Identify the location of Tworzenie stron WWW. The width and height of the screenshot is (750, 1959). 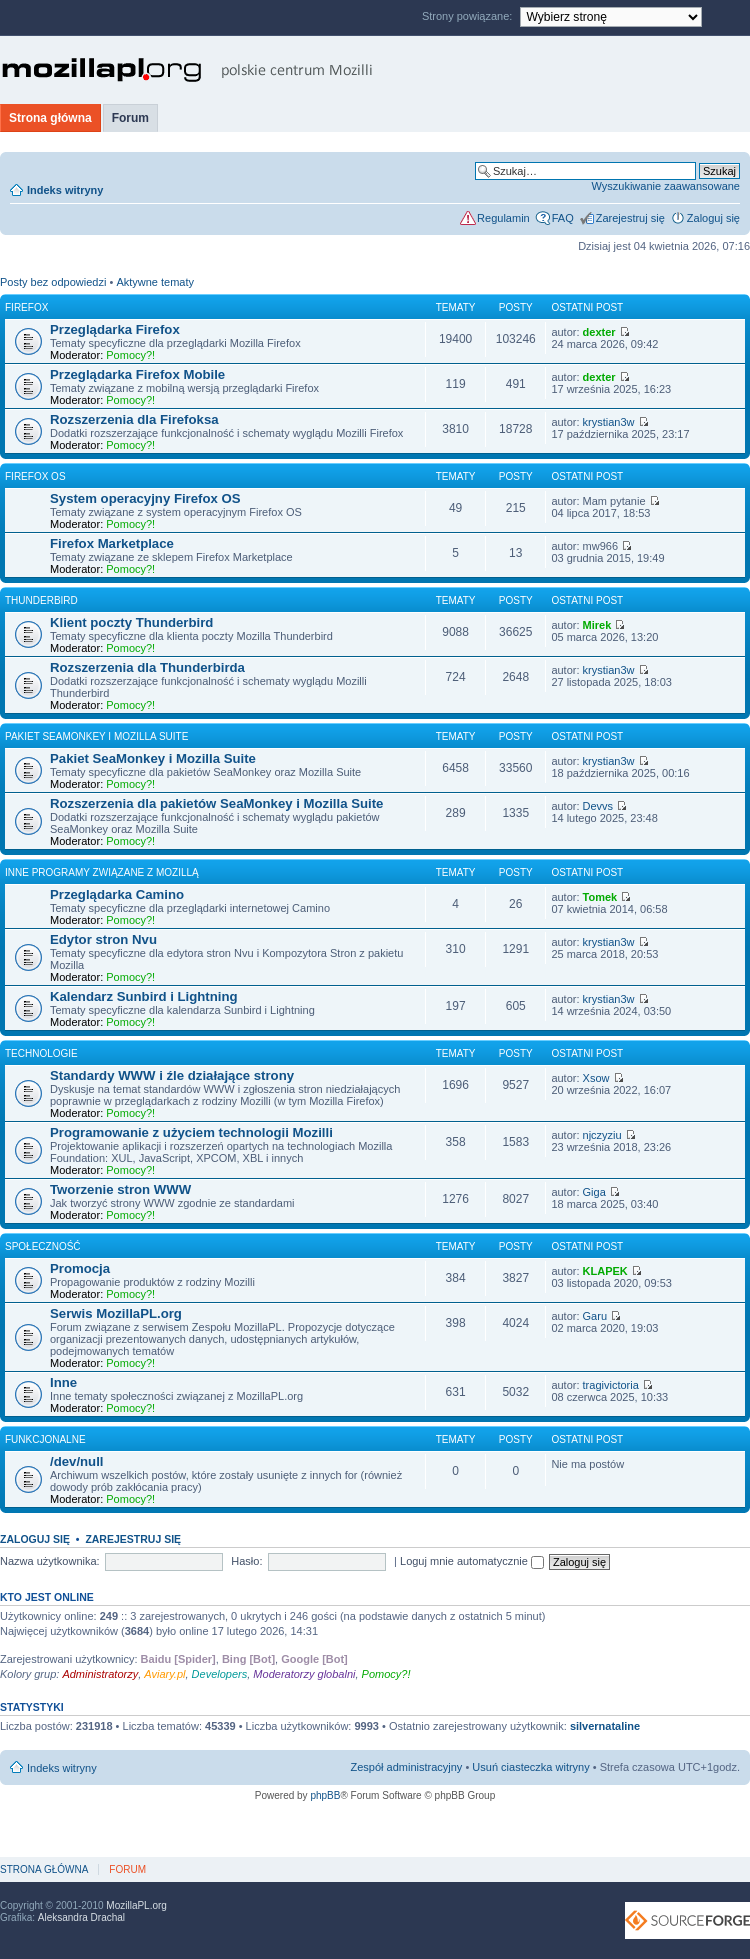
(120, 1189).